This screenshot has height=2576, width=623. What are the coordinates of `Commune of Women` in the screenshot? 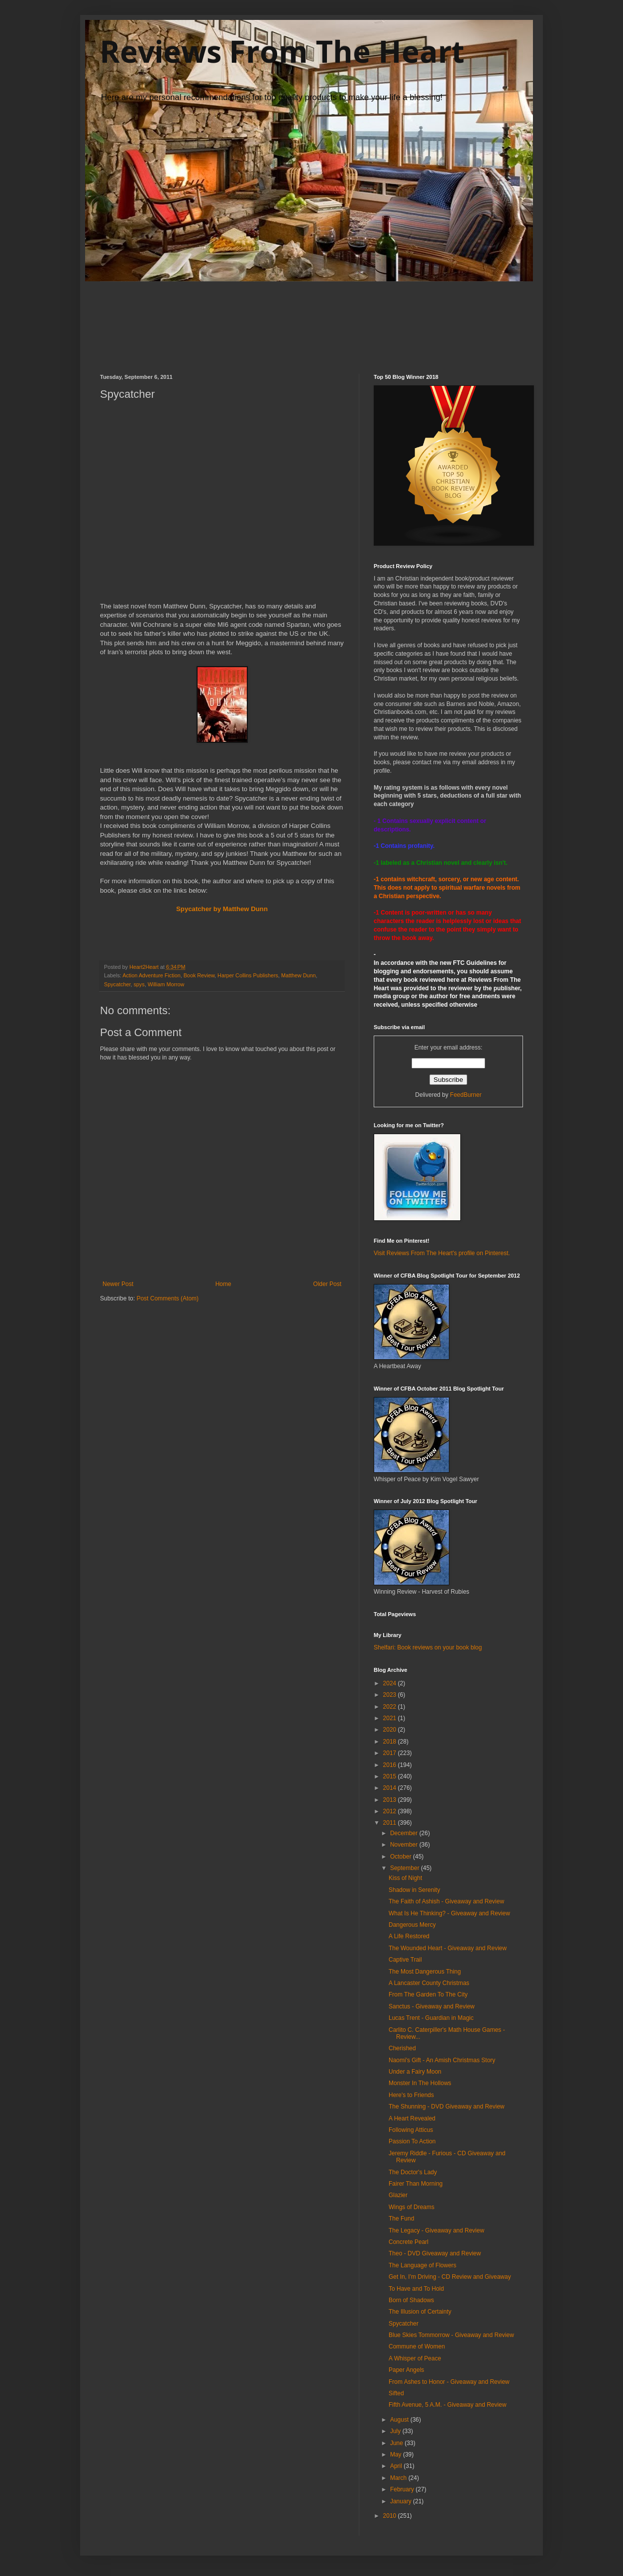 It's located at (417, 2346).